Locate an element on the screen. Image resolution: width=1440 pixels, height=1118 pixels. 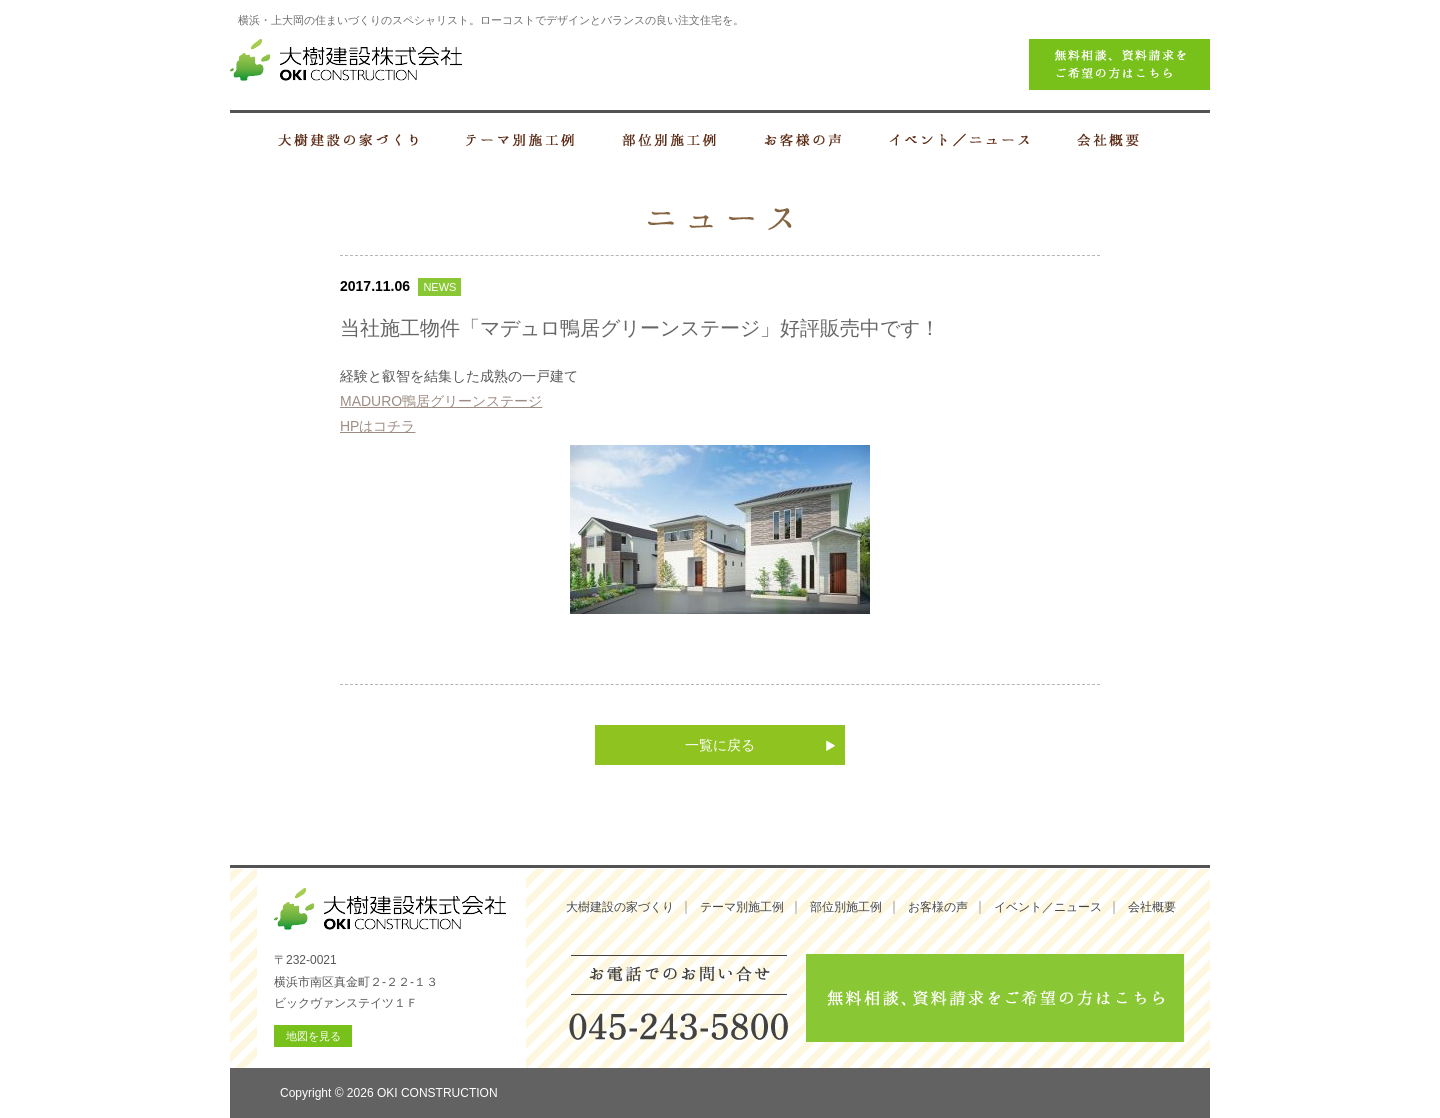
HPはコチラ is located at coordinates (377, 426).